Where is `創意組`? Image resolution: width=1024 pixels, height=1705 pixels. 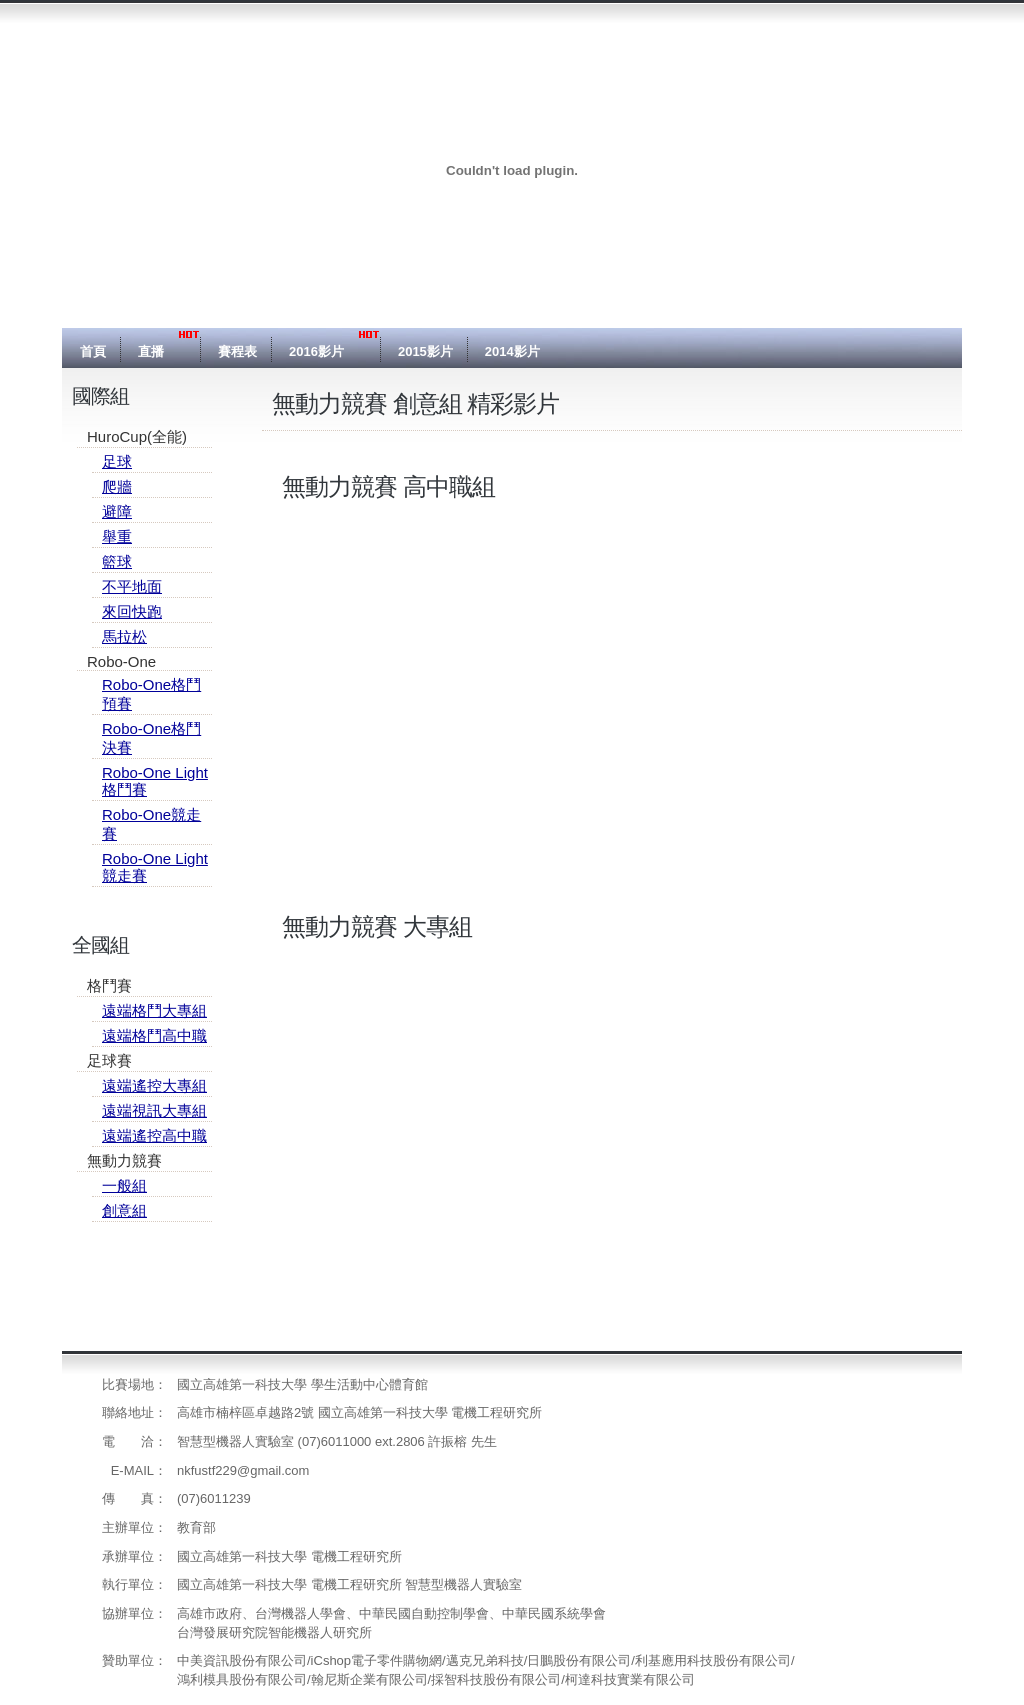 創意組 is located at coordinates (124, 1210).